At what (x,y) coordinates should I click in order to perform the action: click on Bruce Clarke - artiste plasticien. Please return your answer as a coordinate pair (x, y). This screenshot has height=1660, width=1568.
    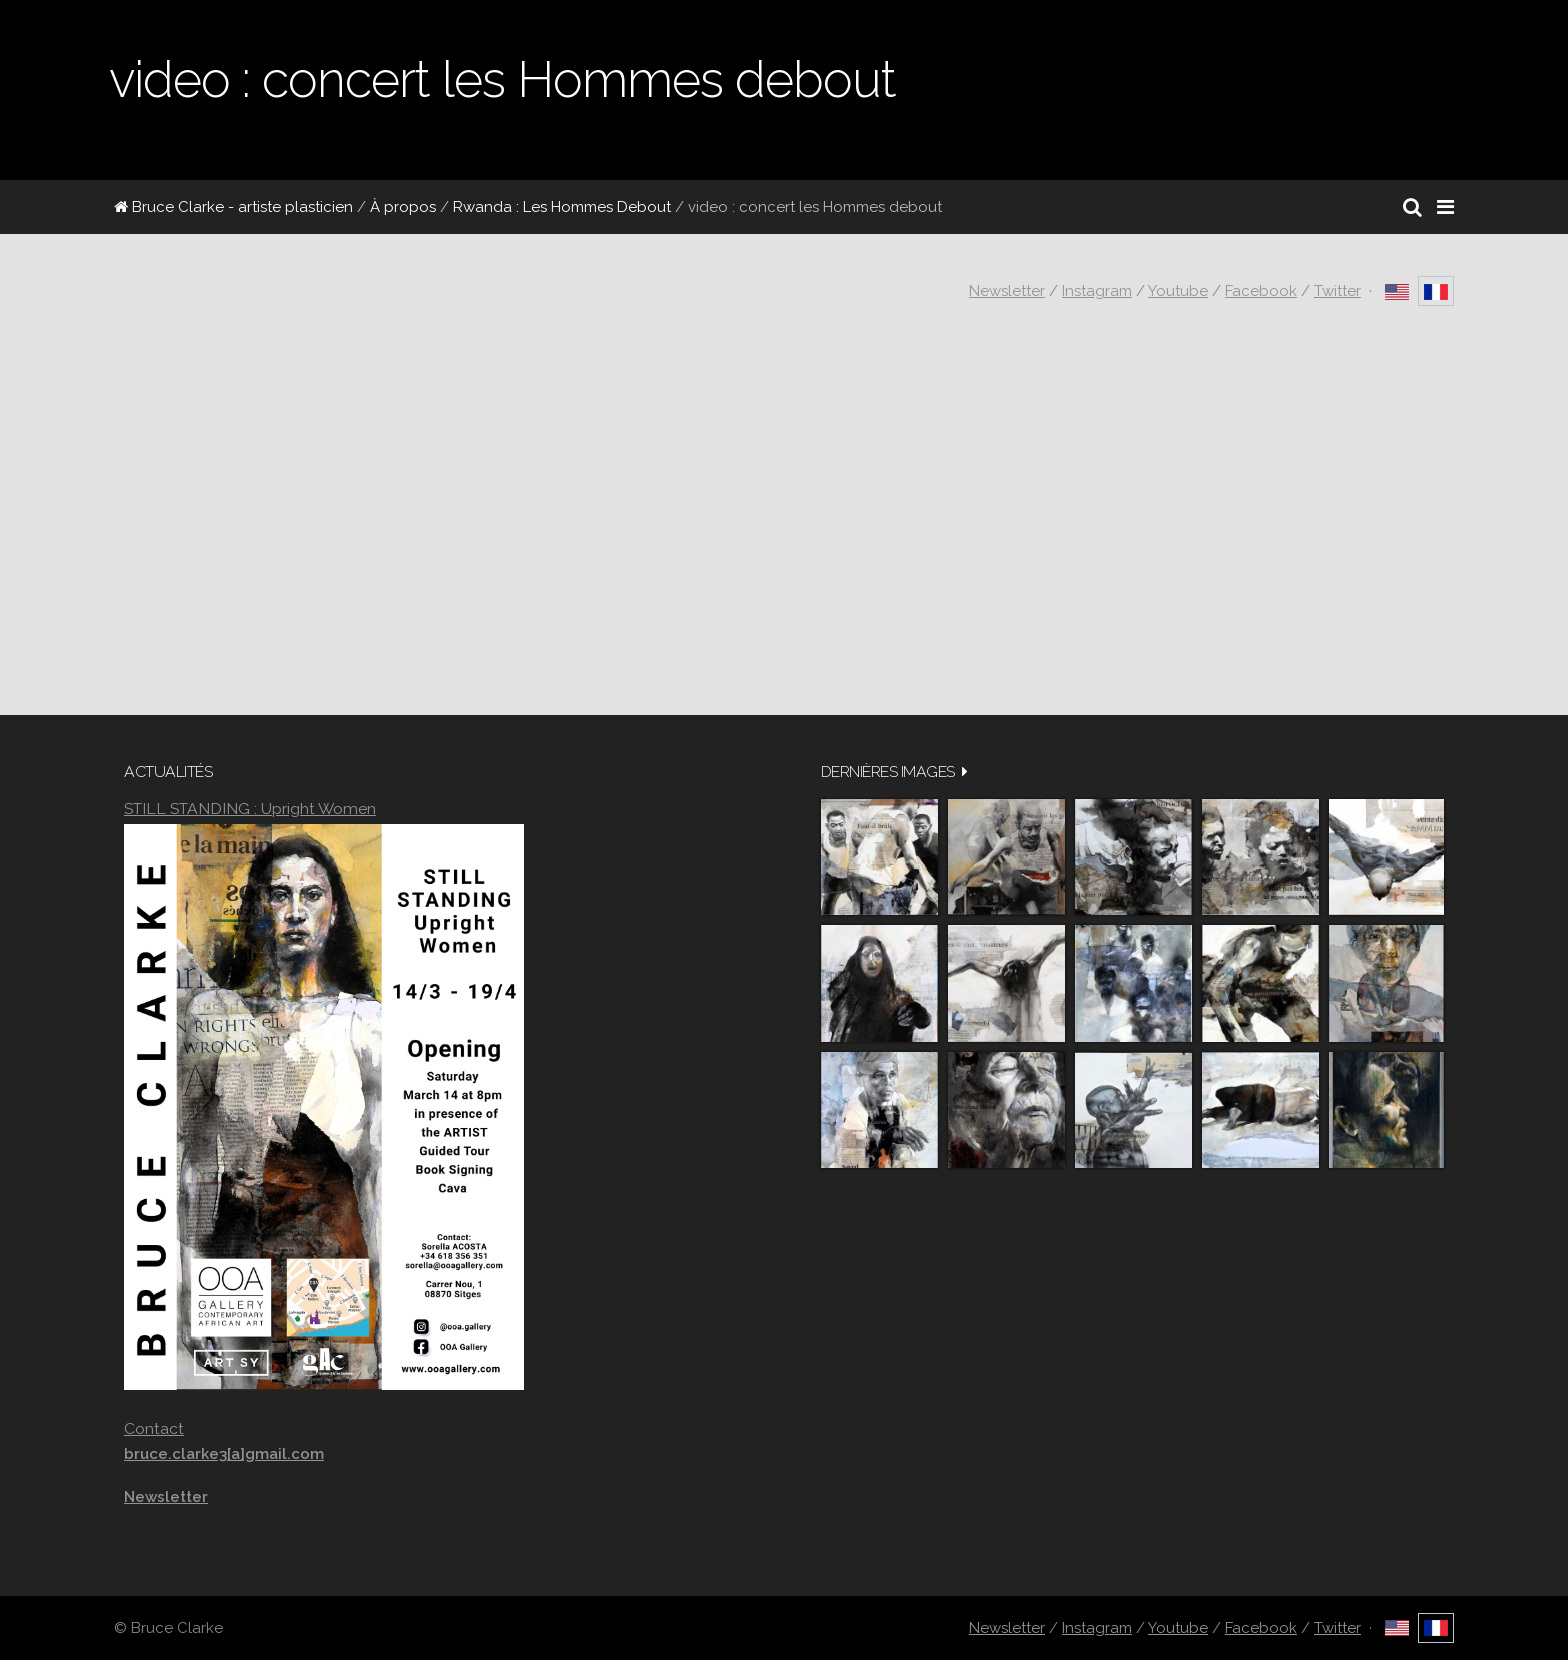
    Looking at the image, I should click on (233, 207).